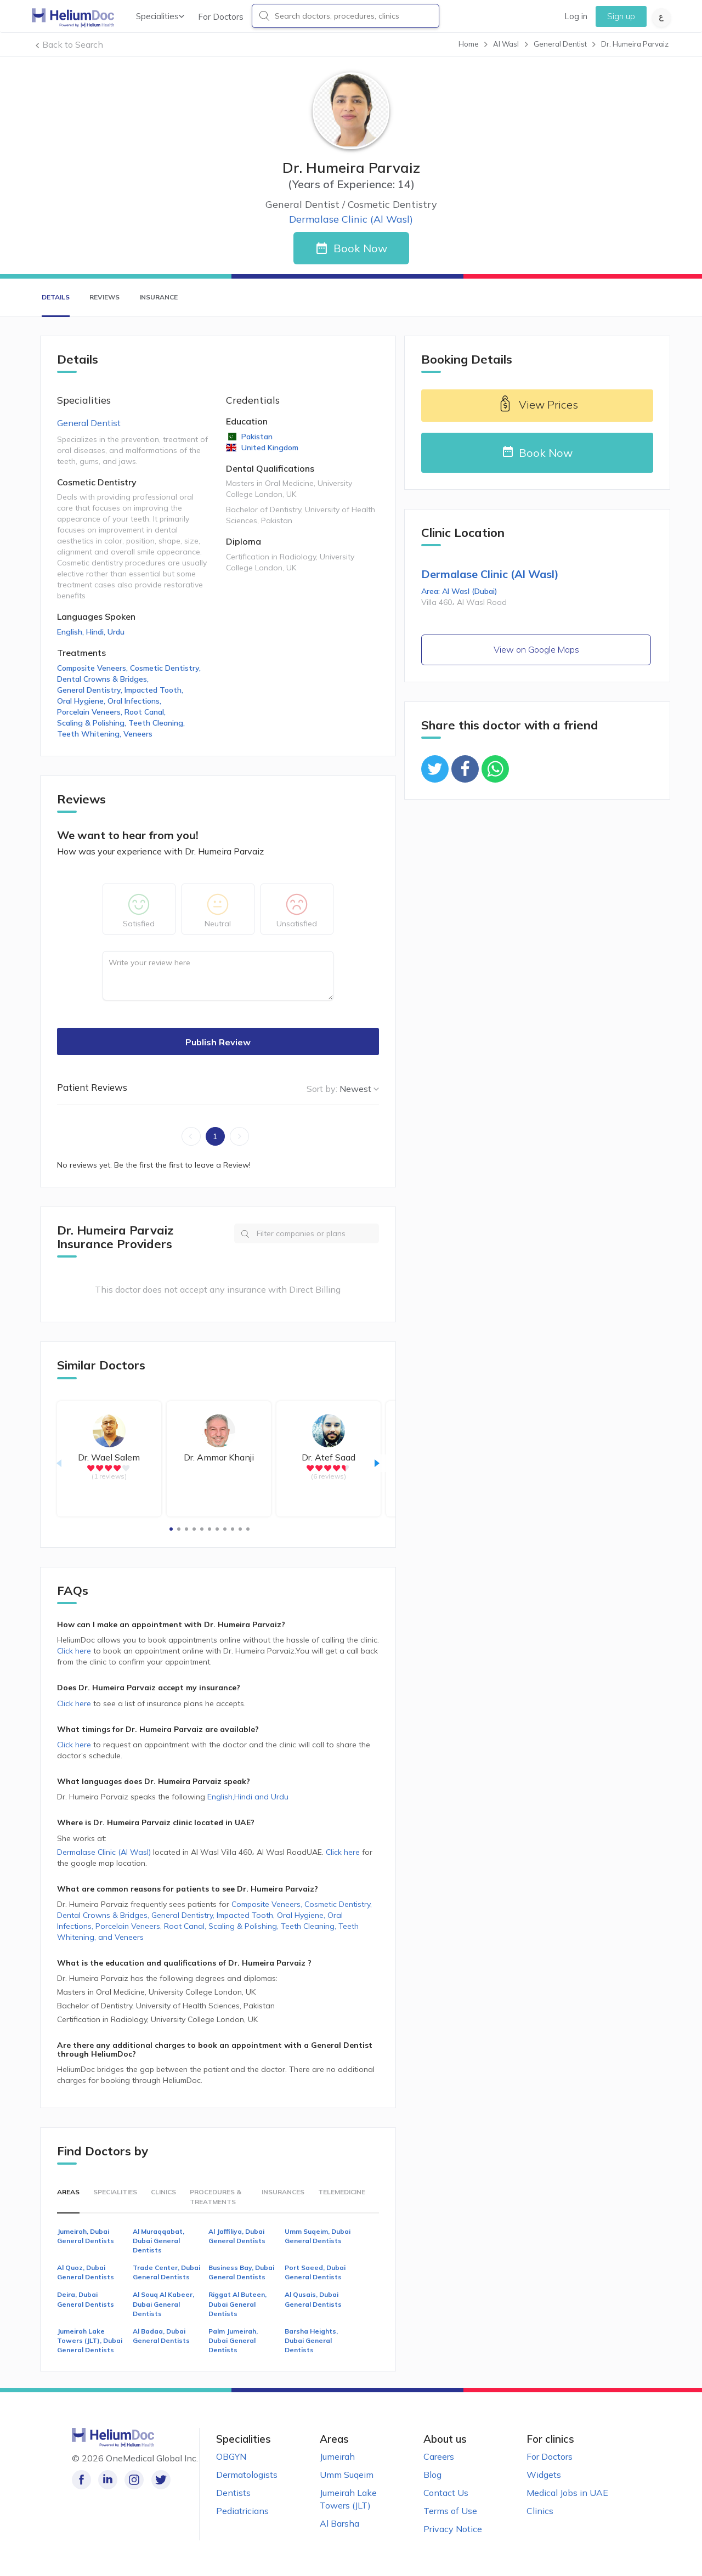 The image size is (702, 2576). I want to click on Dental Crowns & Bridges, so click(104, 679).